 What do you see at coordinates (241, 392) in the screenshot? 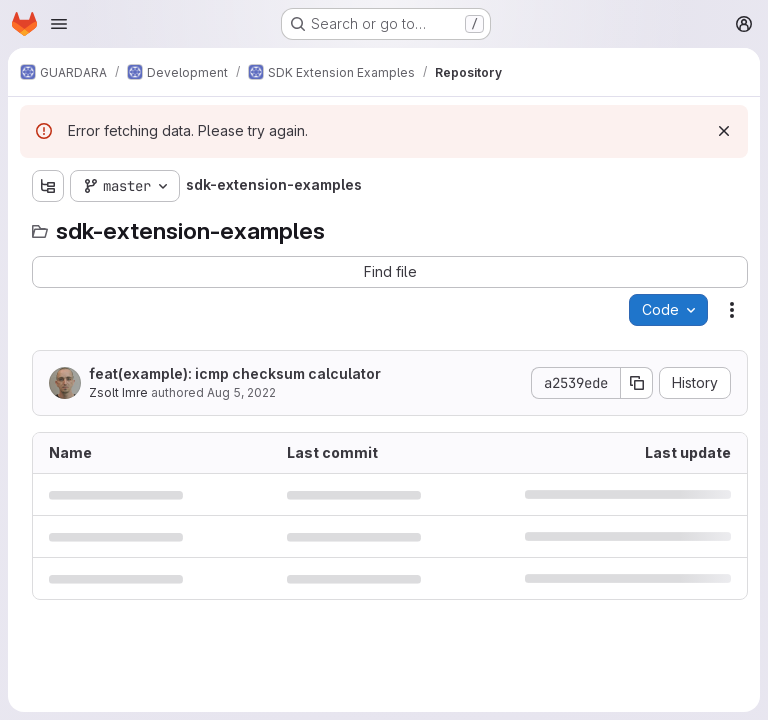
I see `Aug 5, 2022 [August 5, 2022 at 6:18:48 AM UTC]` at bounding box center [241, 392].